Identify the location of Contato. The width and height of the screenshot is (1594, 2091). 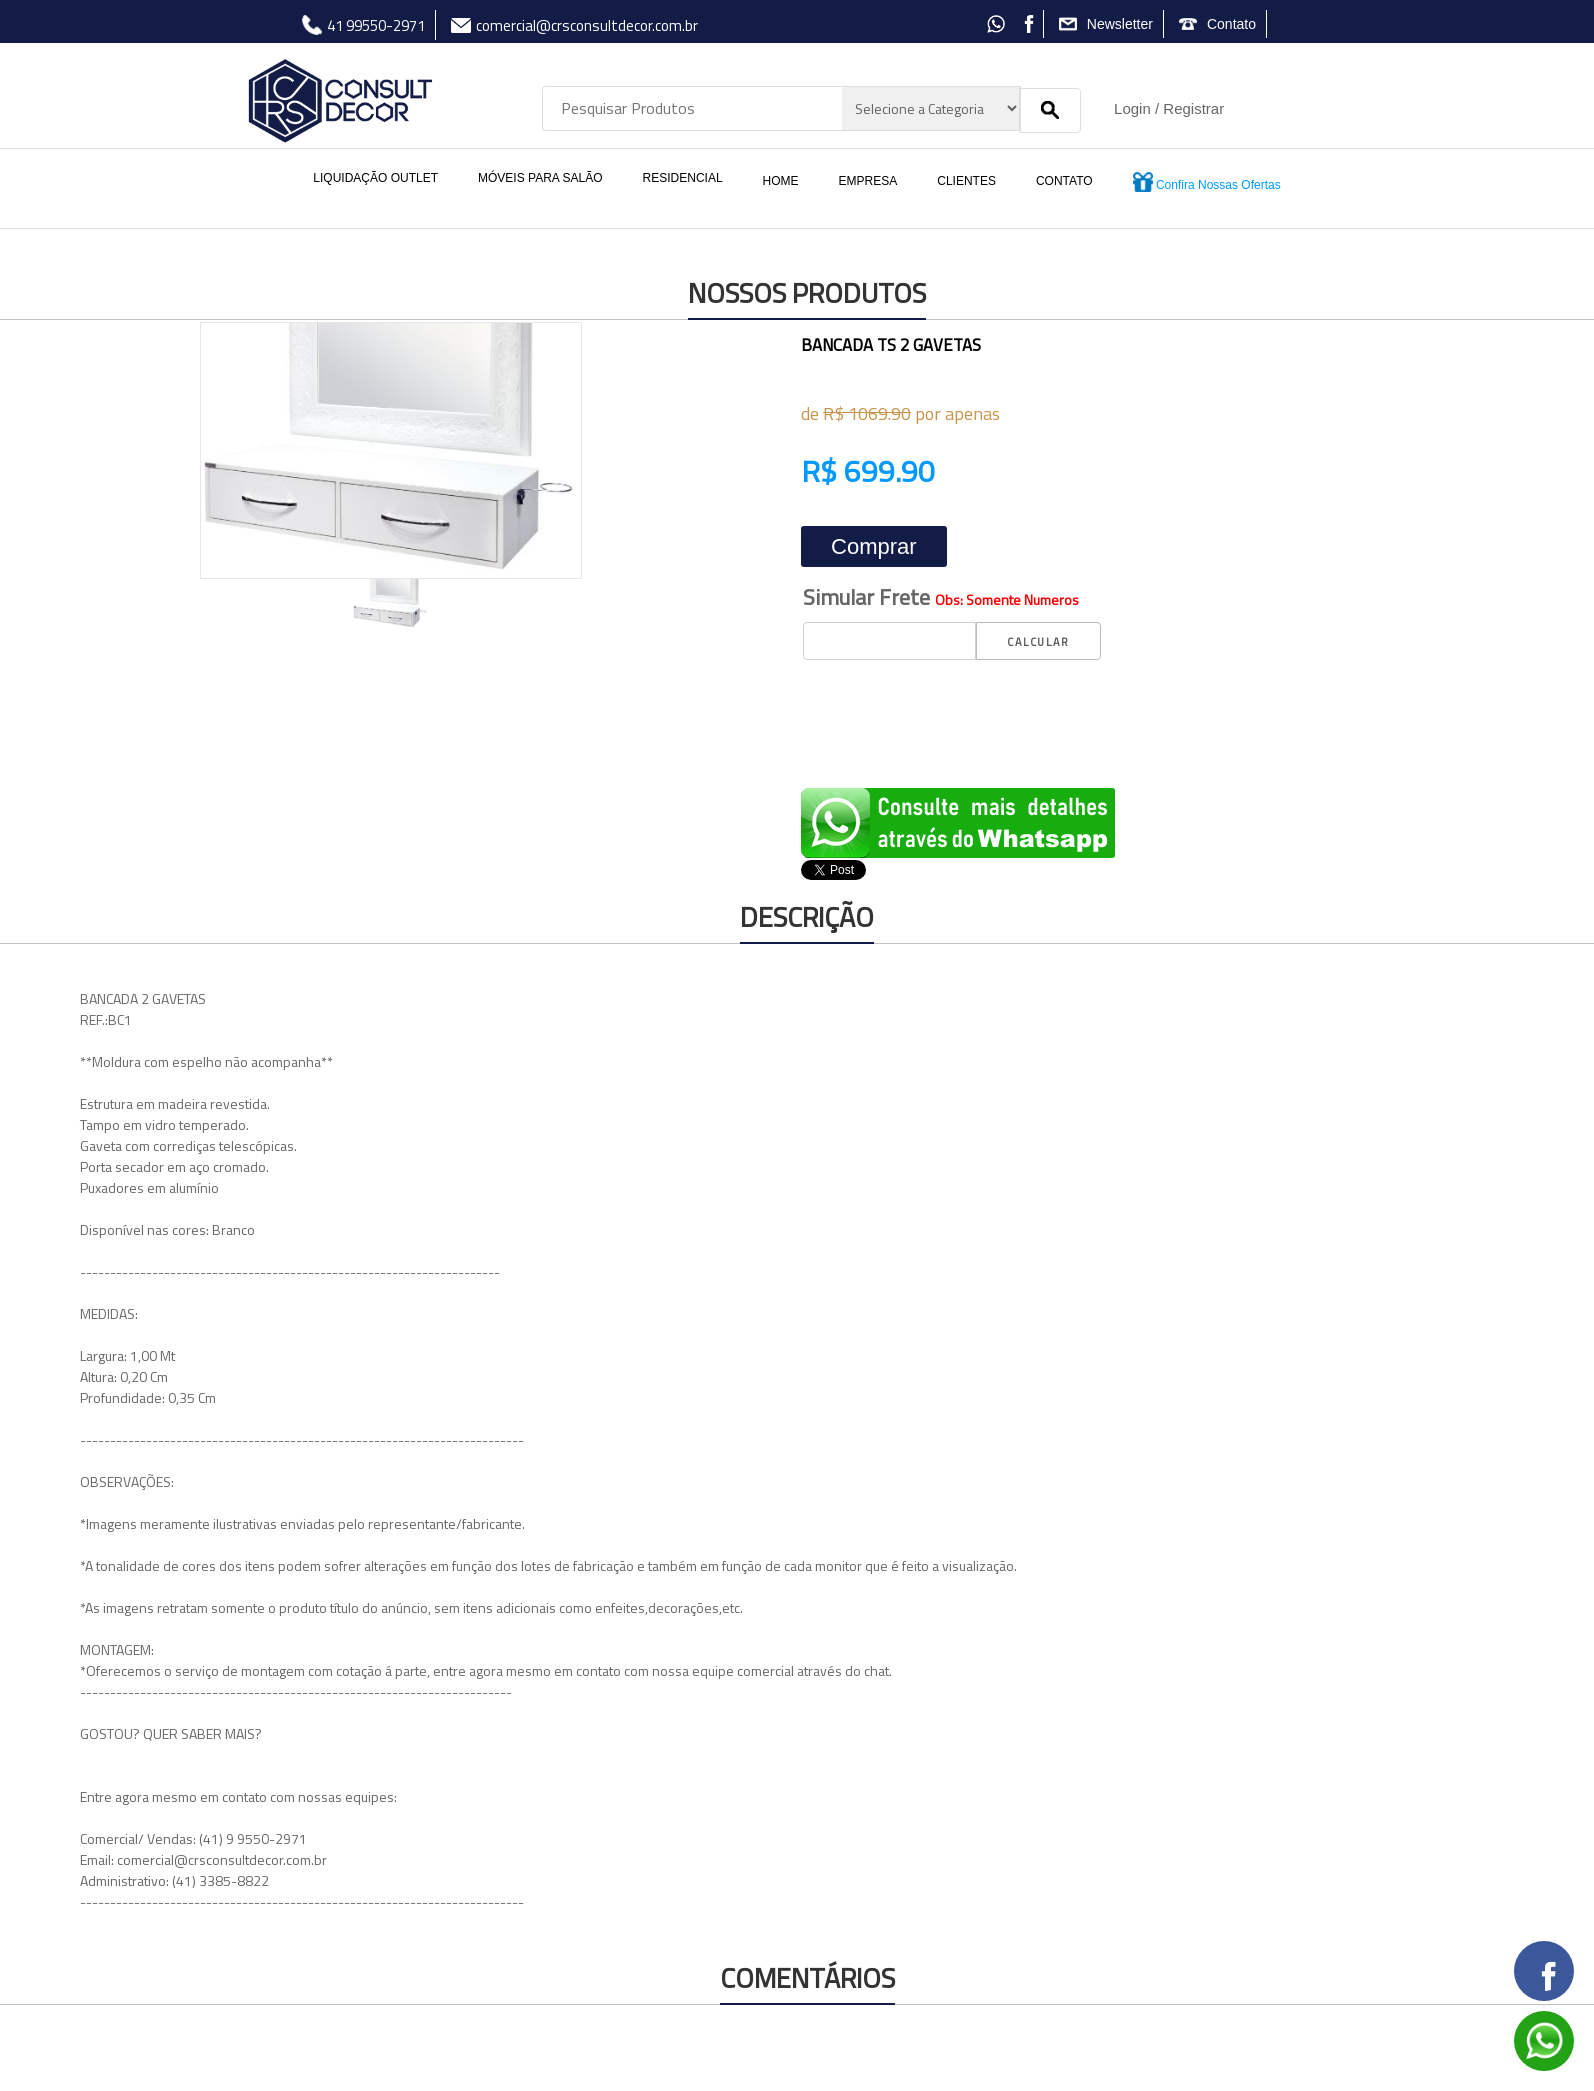
(1231, 24).